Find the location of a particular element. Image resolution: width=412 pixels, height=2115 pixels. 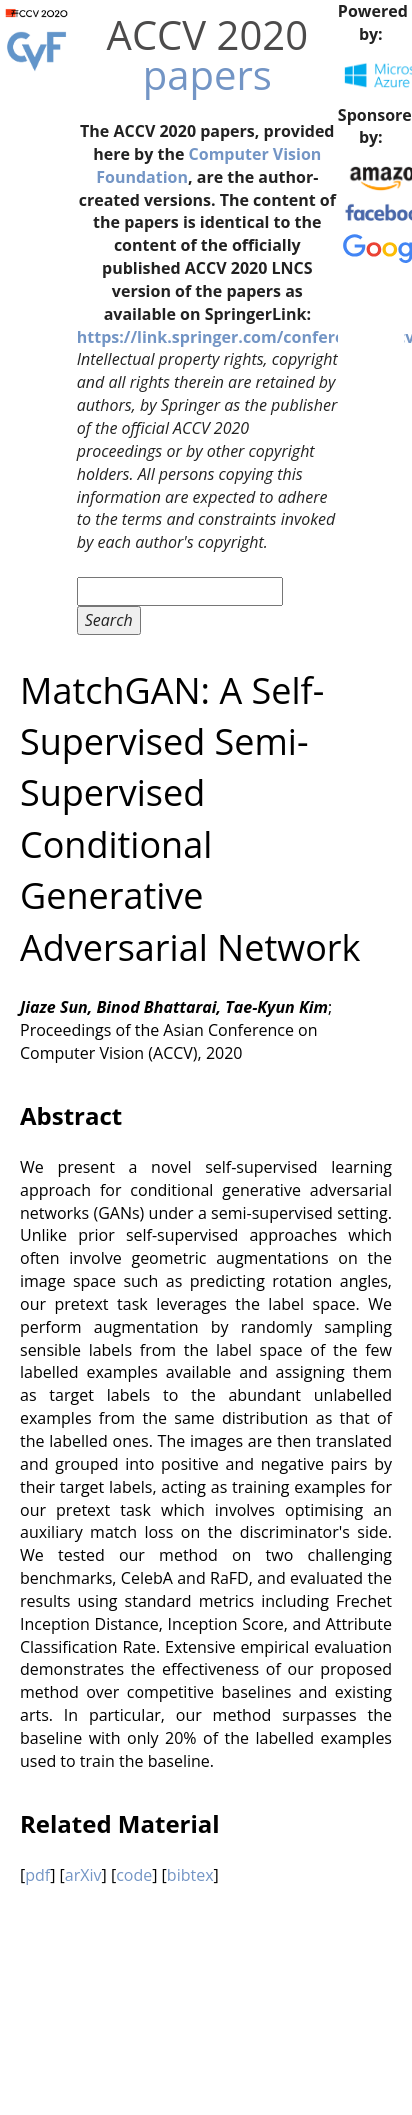

ACCV 2020 is located at coordinates (207, 34).